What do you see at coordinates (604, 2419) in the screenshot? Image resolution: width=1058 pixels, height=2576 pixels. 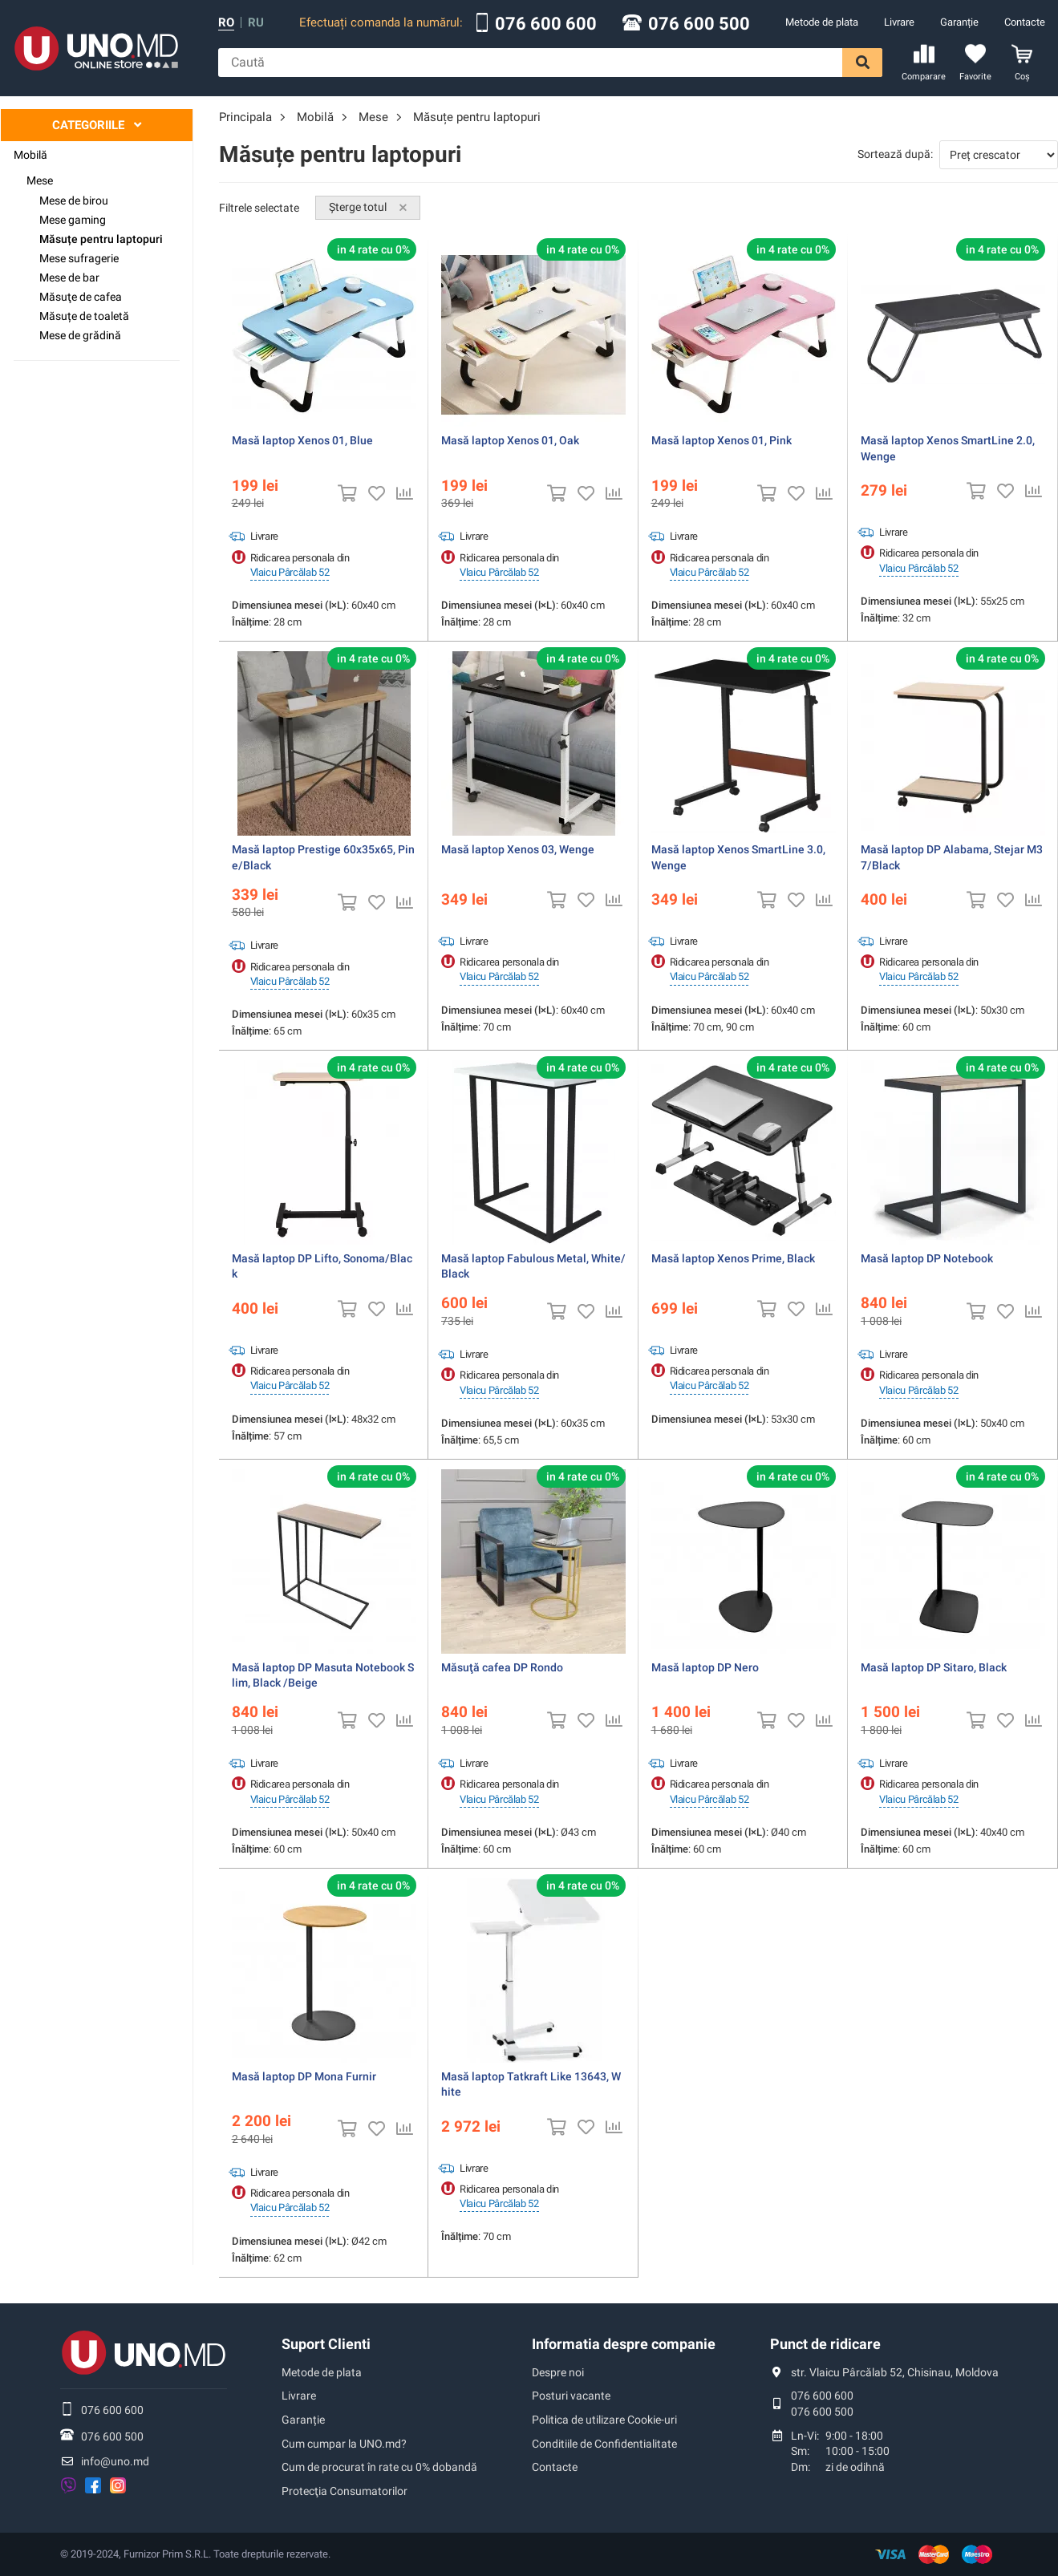 I see `Politica de utilizare Cookie-uri` at bounding box center [604, 2419].